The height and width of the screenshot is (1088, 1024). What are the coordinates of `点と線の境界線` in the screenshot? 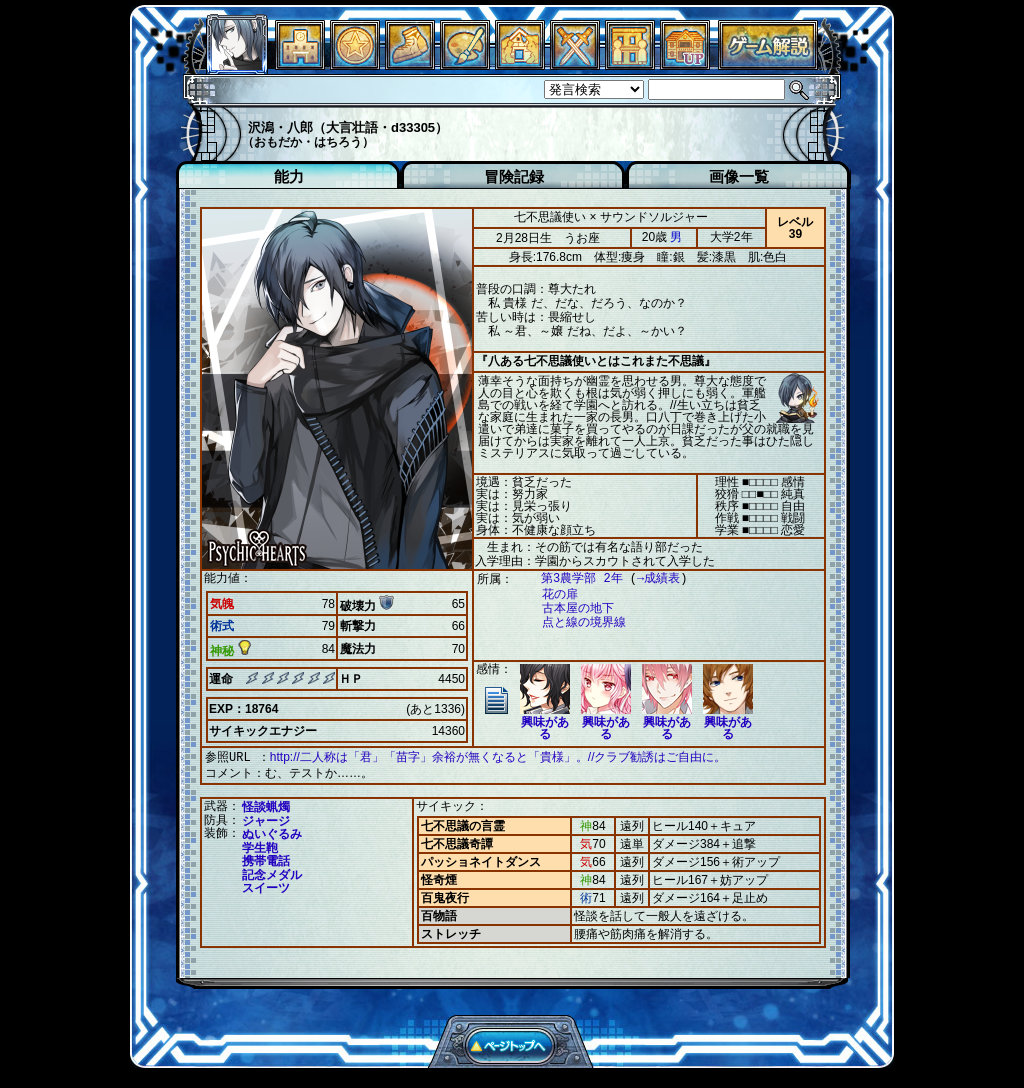 It's located at (574, 622).